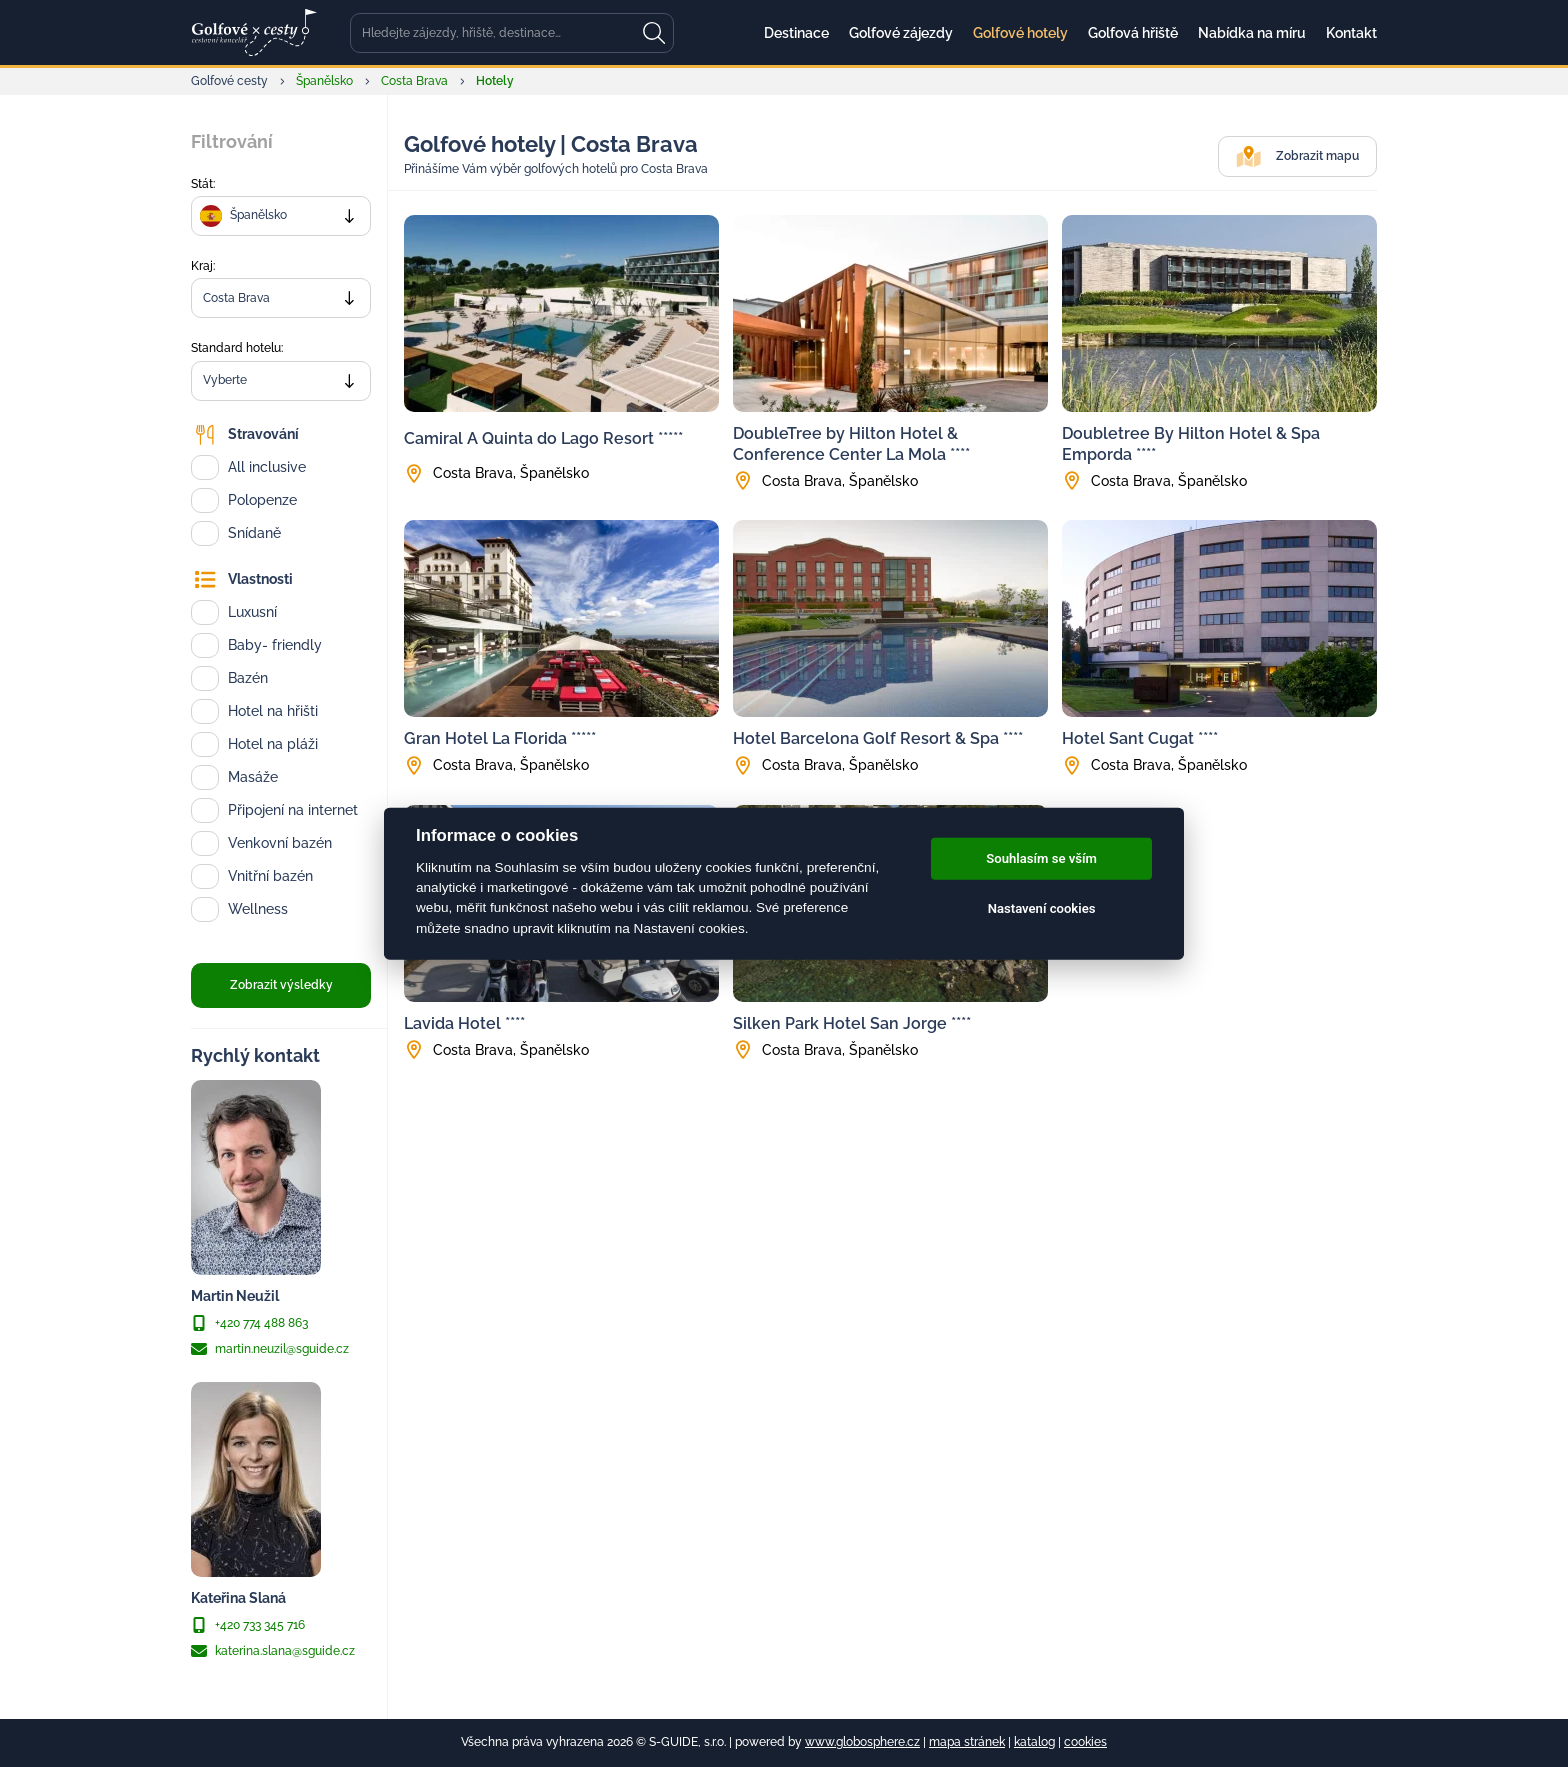 Image resolution: width=1568 pixels, height=1767 pixels. I want to click on mapa stránek, so click(967, 1742).